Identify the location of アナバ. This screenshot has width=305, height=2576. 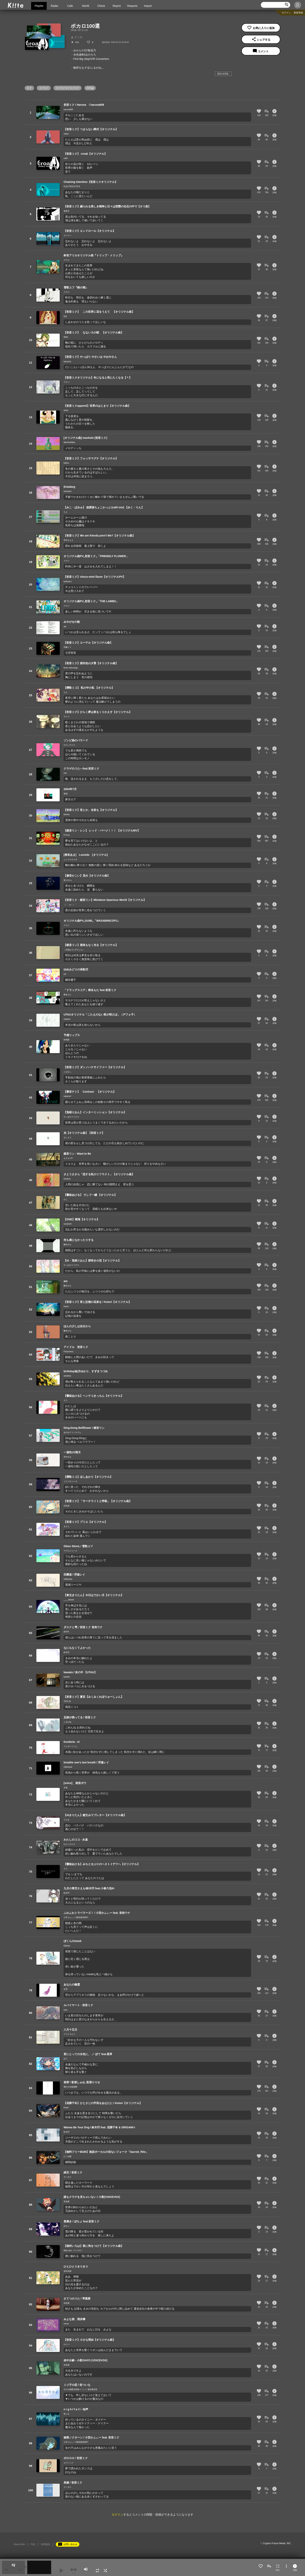
(66, 382).